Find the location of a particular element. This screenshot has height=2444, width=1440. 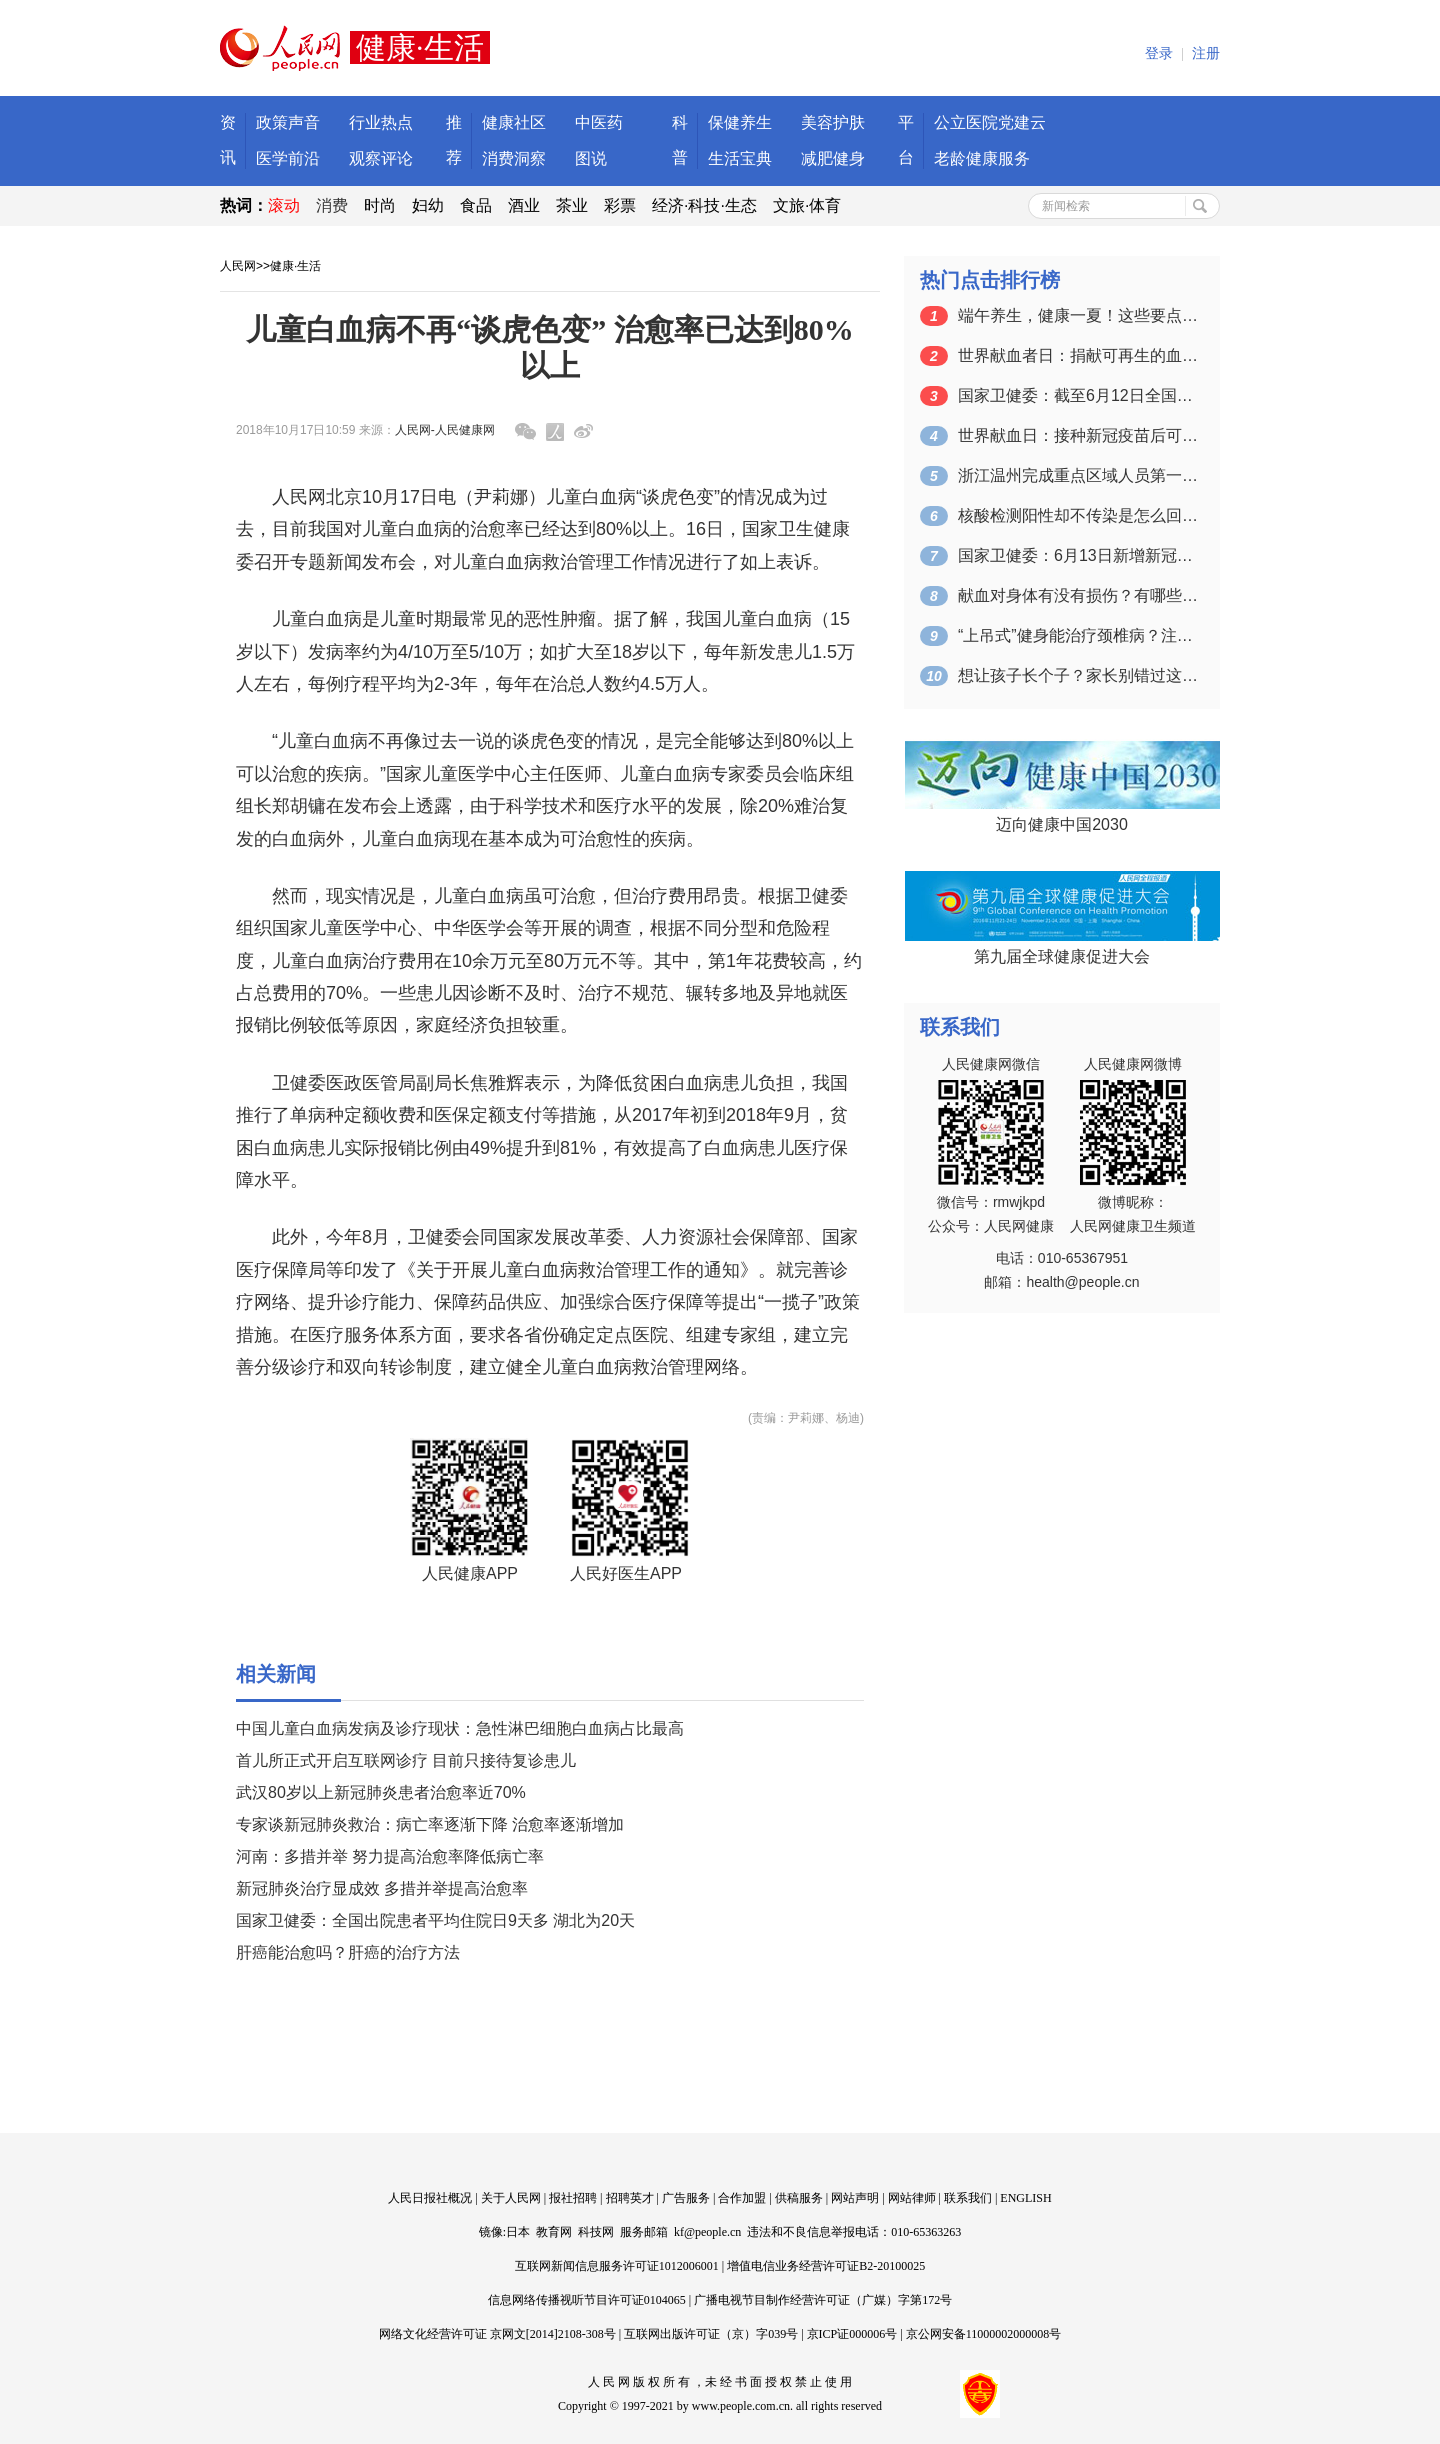

武汉80岁以上新冠肺炎患者治愈率近70% is located at coordinates (381, 1792).